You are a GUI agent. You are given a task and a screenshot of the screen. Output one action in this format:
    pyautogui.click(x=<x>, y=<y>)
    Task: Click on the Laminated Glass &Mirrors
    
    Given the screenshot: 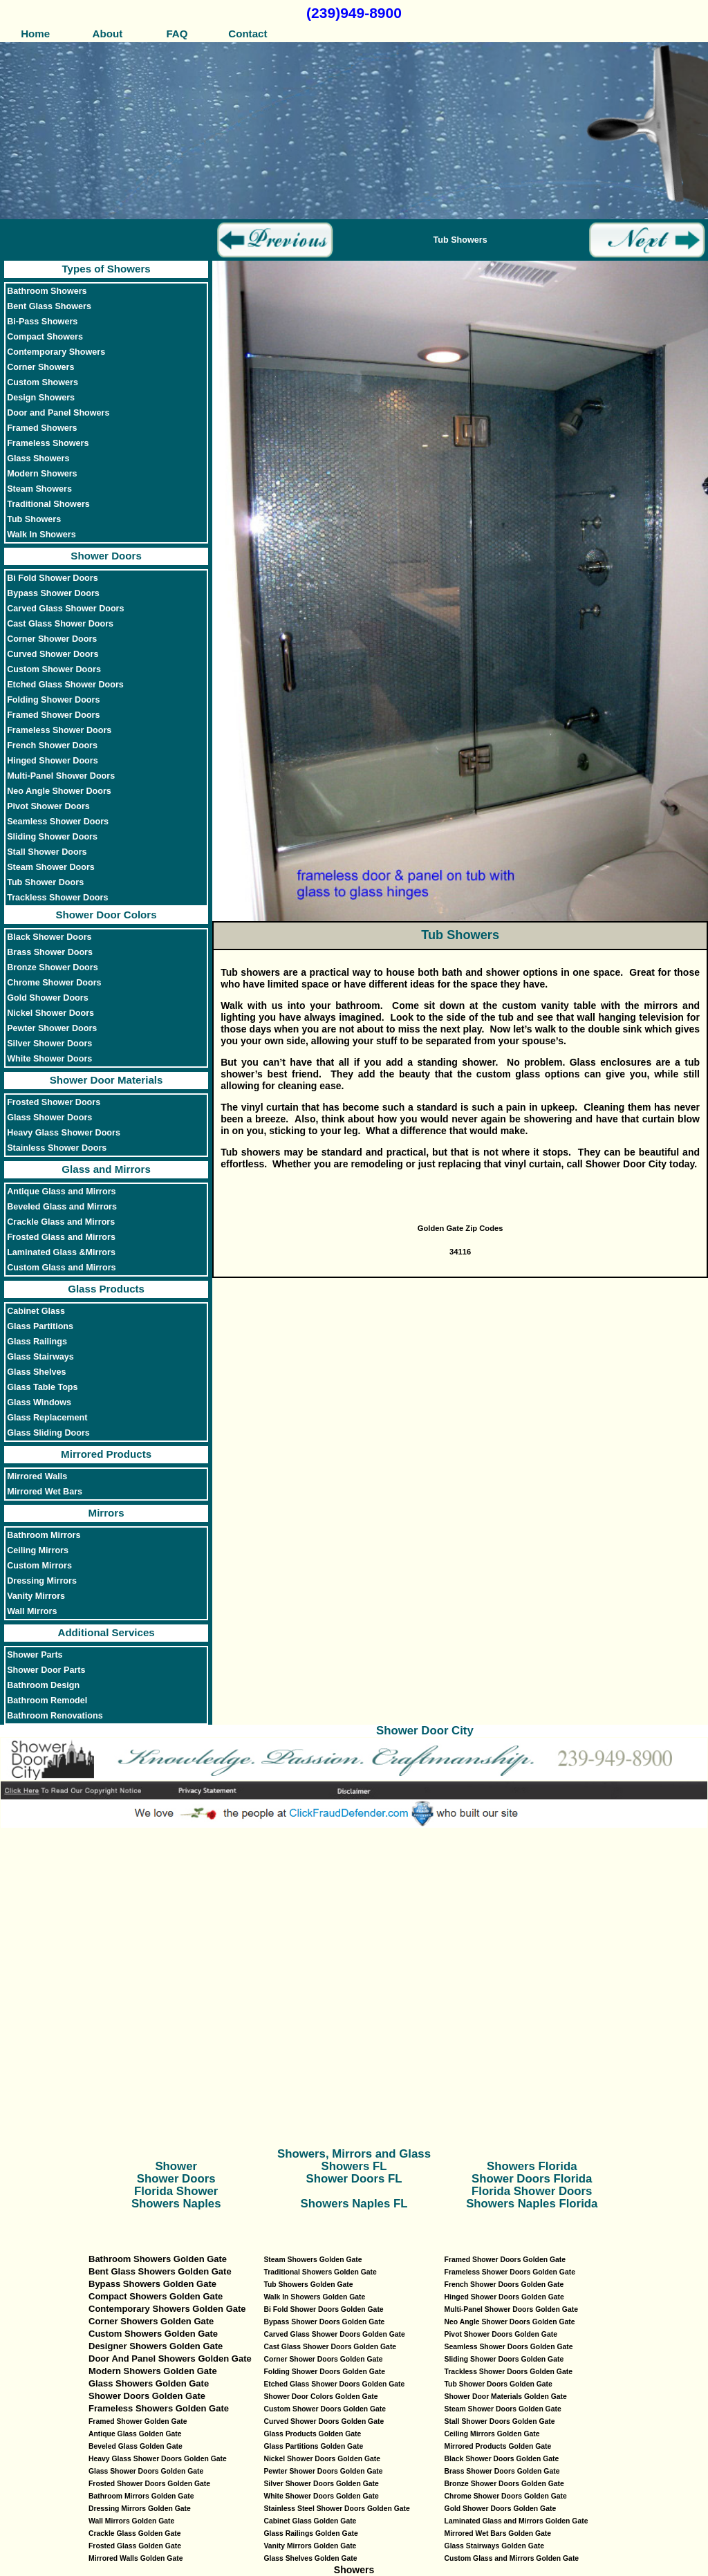 What is the action you would take?
    pyautogui.click(x=61, y=1252)
    